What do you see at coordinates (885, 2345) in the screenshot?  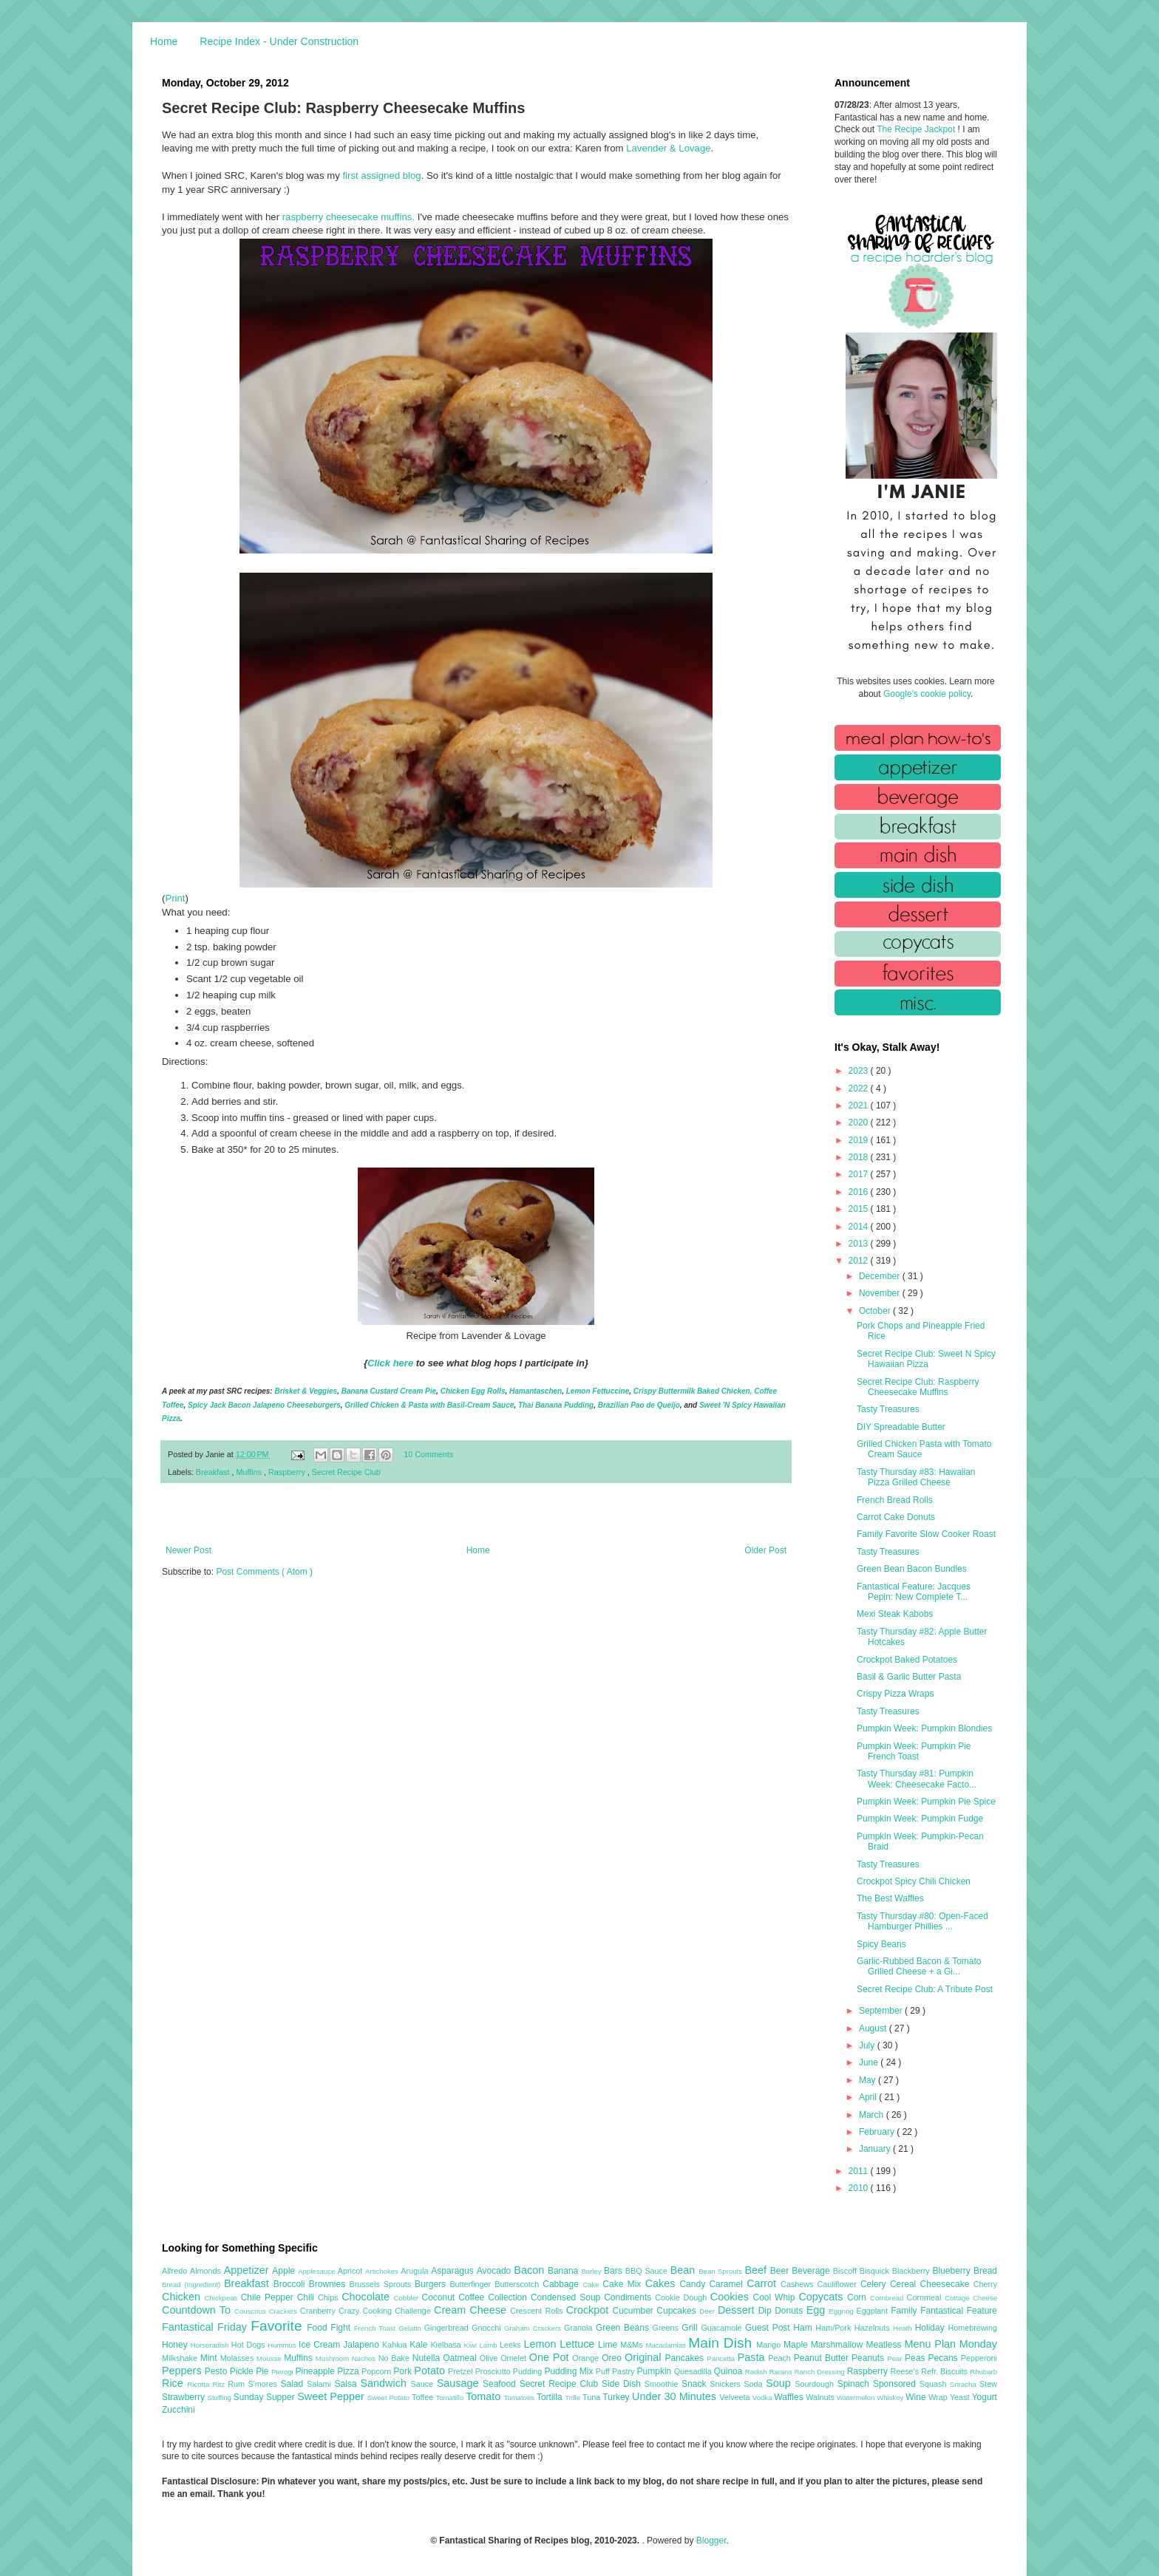 I see `Meatless` at bounding box center [885, 2345].